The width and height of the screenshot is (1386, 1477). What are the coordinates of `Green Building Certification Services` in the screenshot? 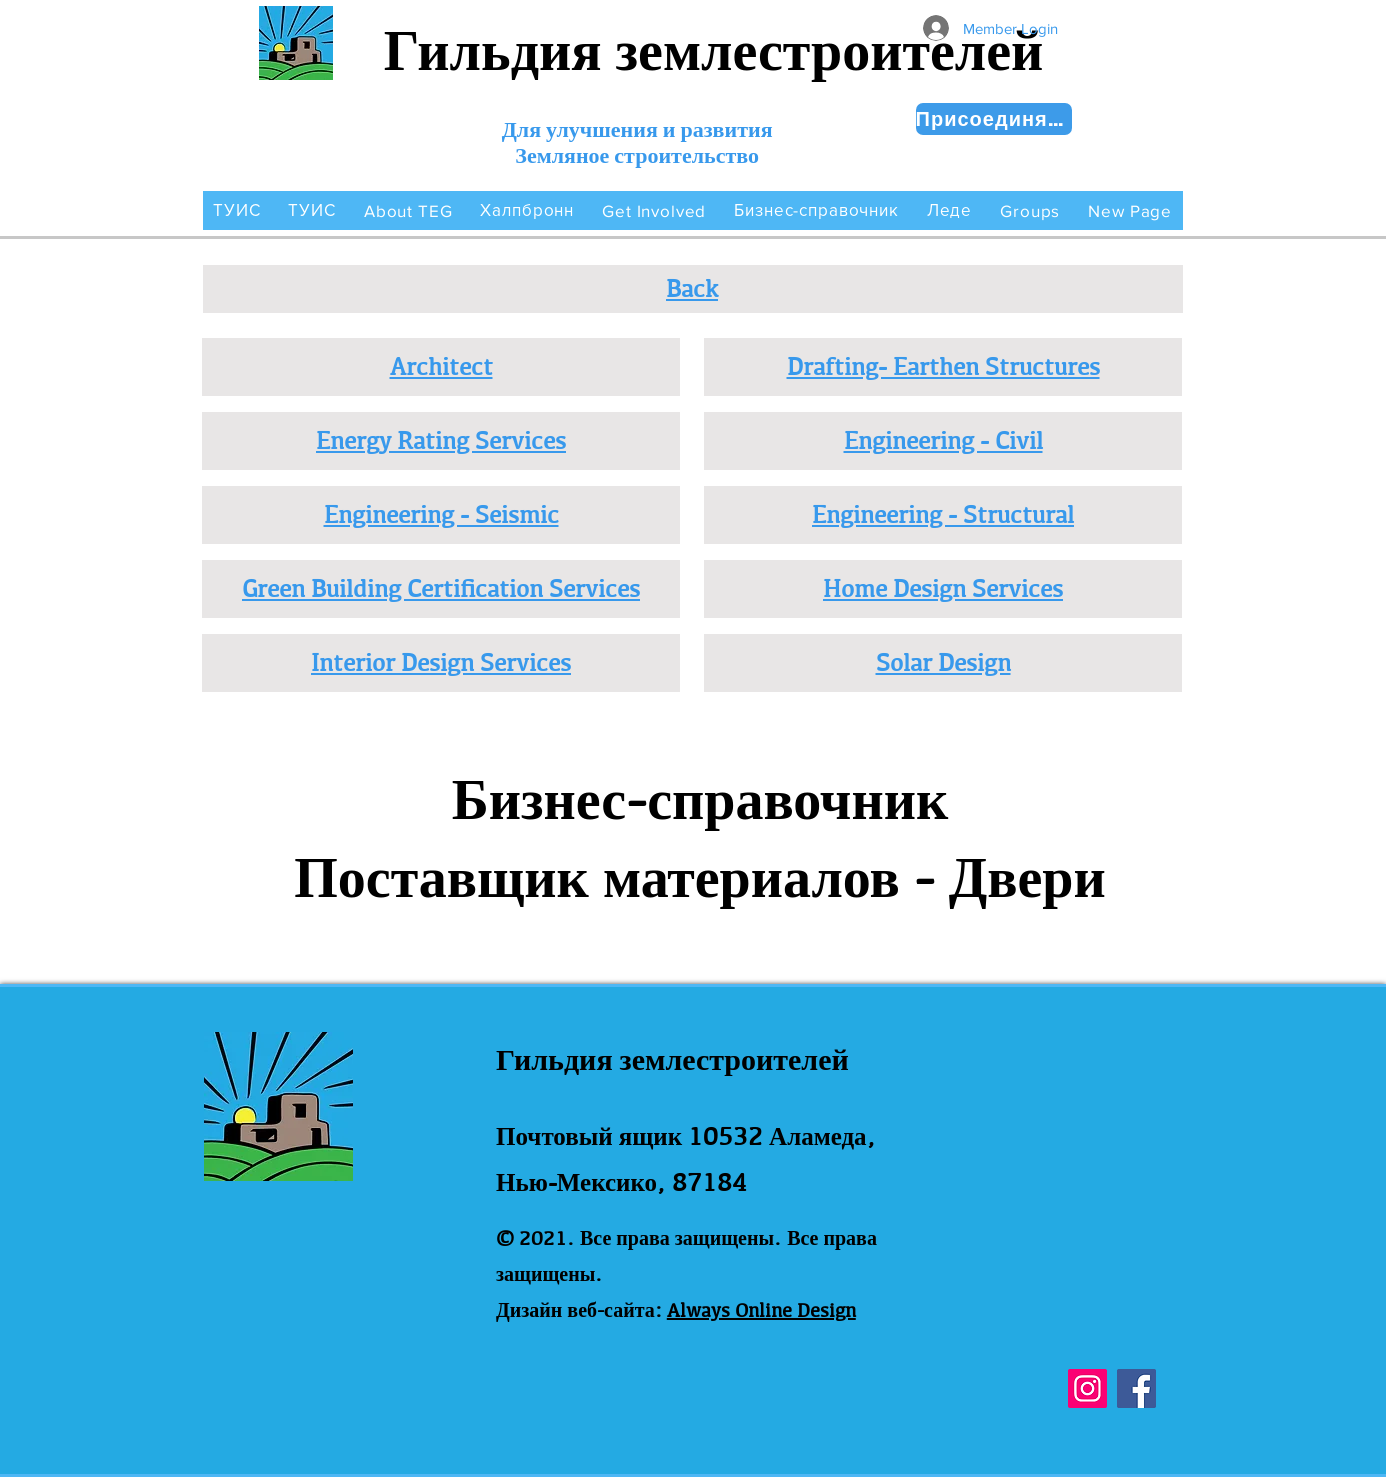 It's located at (441, 588).